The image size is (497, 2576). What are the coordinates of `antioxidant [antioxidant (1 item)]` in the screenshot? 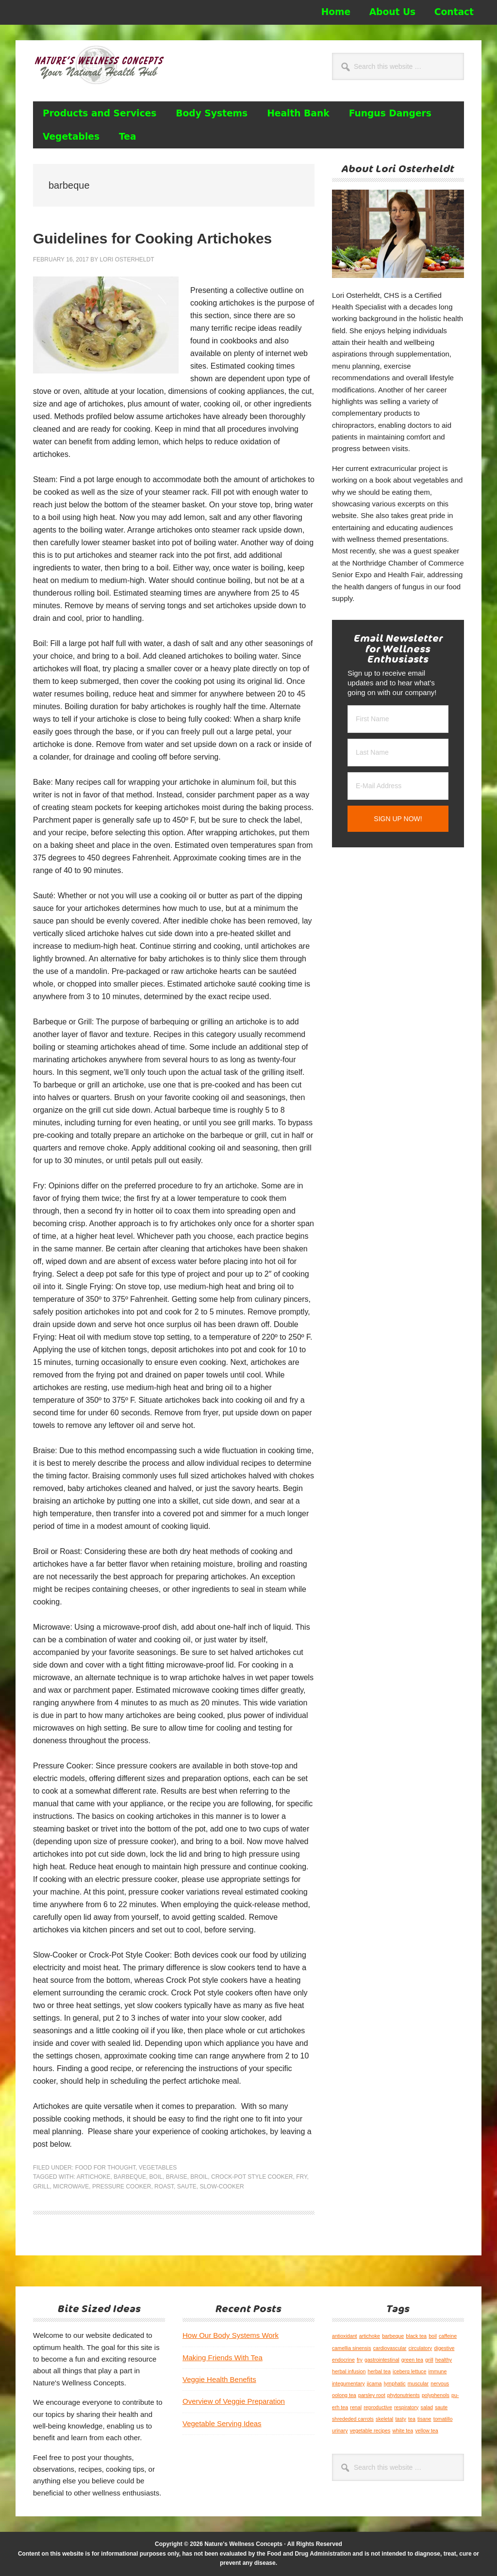 It's located at (344, 2336).